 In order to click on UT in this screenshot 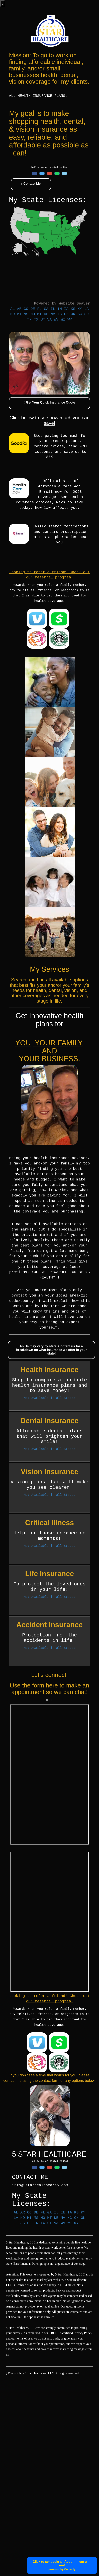, I will do `click(43, 319)`.